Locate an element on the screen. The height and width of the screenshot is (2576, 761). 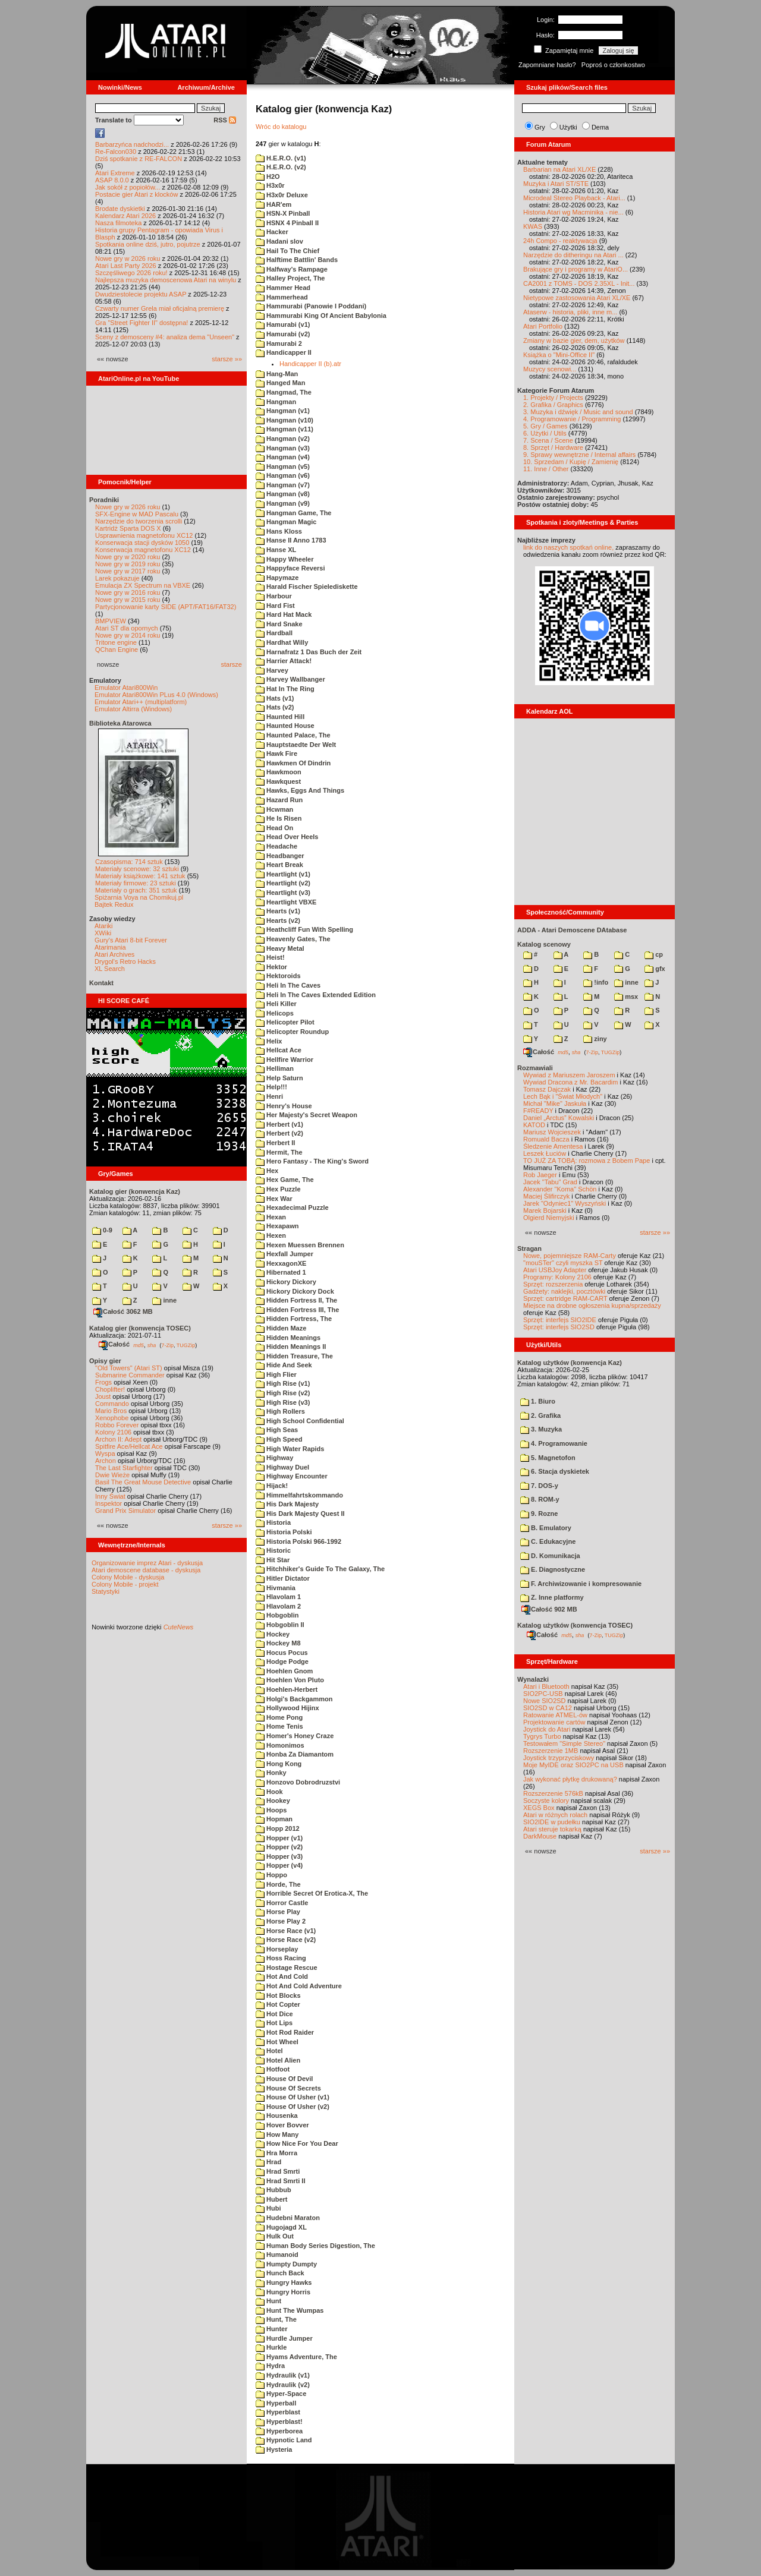
Hammurabi (Panowie I Poddani) is located at coordinates (311, 306).